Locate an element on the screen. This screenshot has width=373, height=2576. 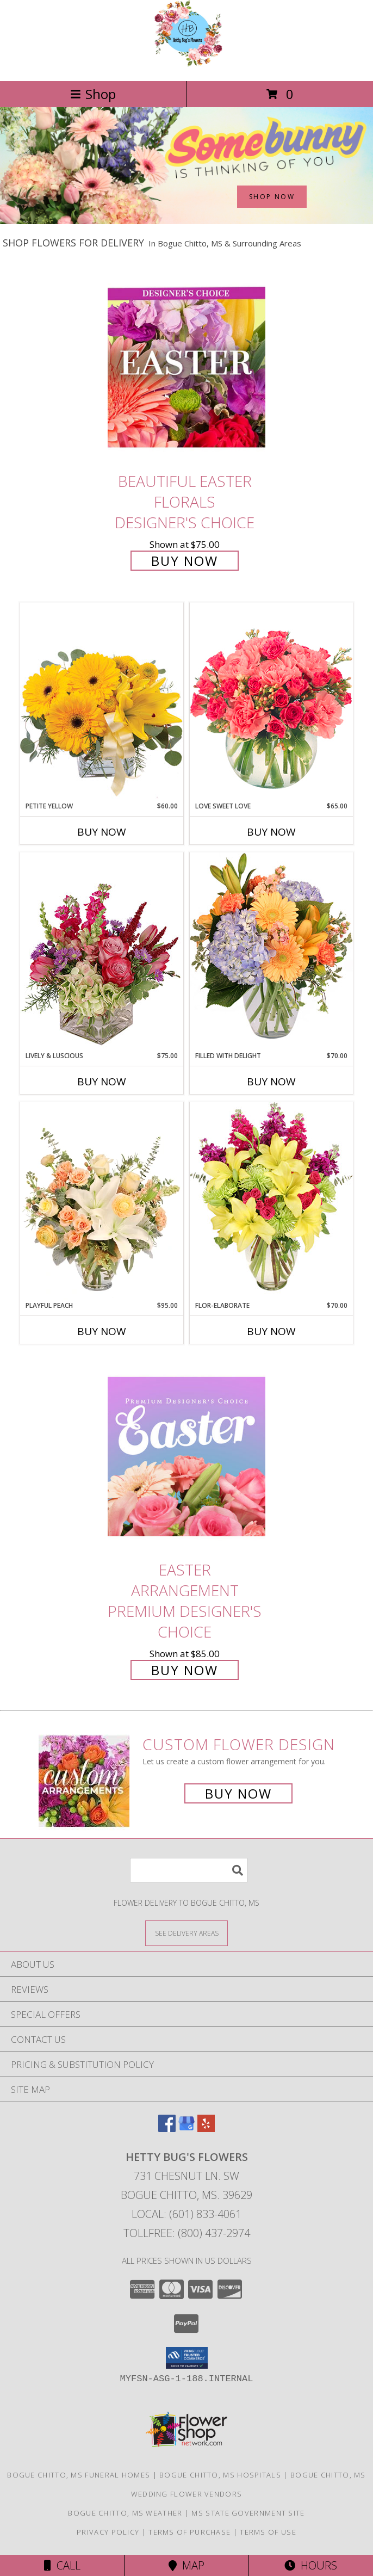
[View Petite Yellow Flower Arrangement Info] is located at coordinates (101, 701).